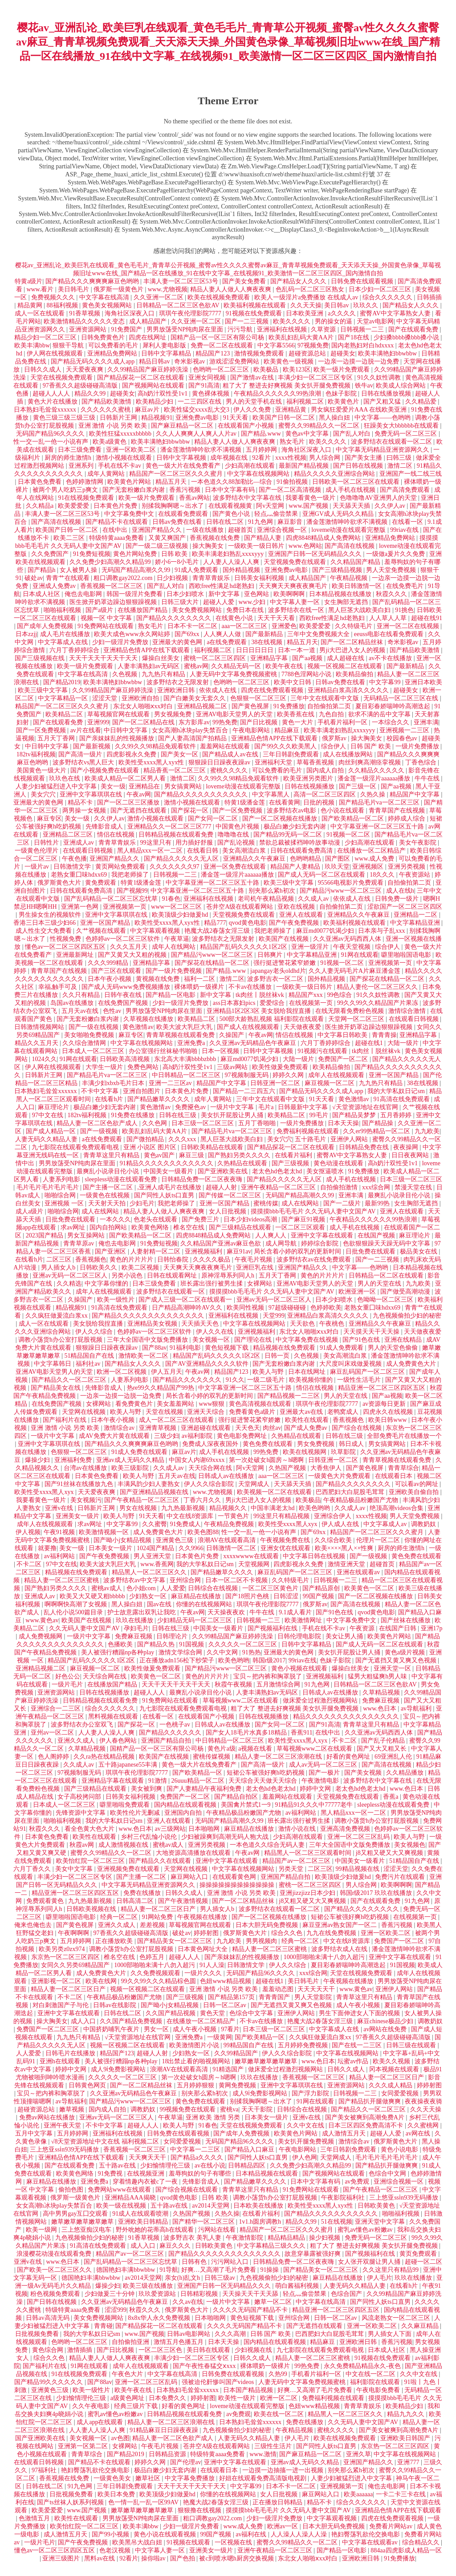  I want to click on 亚色网站, so click(257, 594).